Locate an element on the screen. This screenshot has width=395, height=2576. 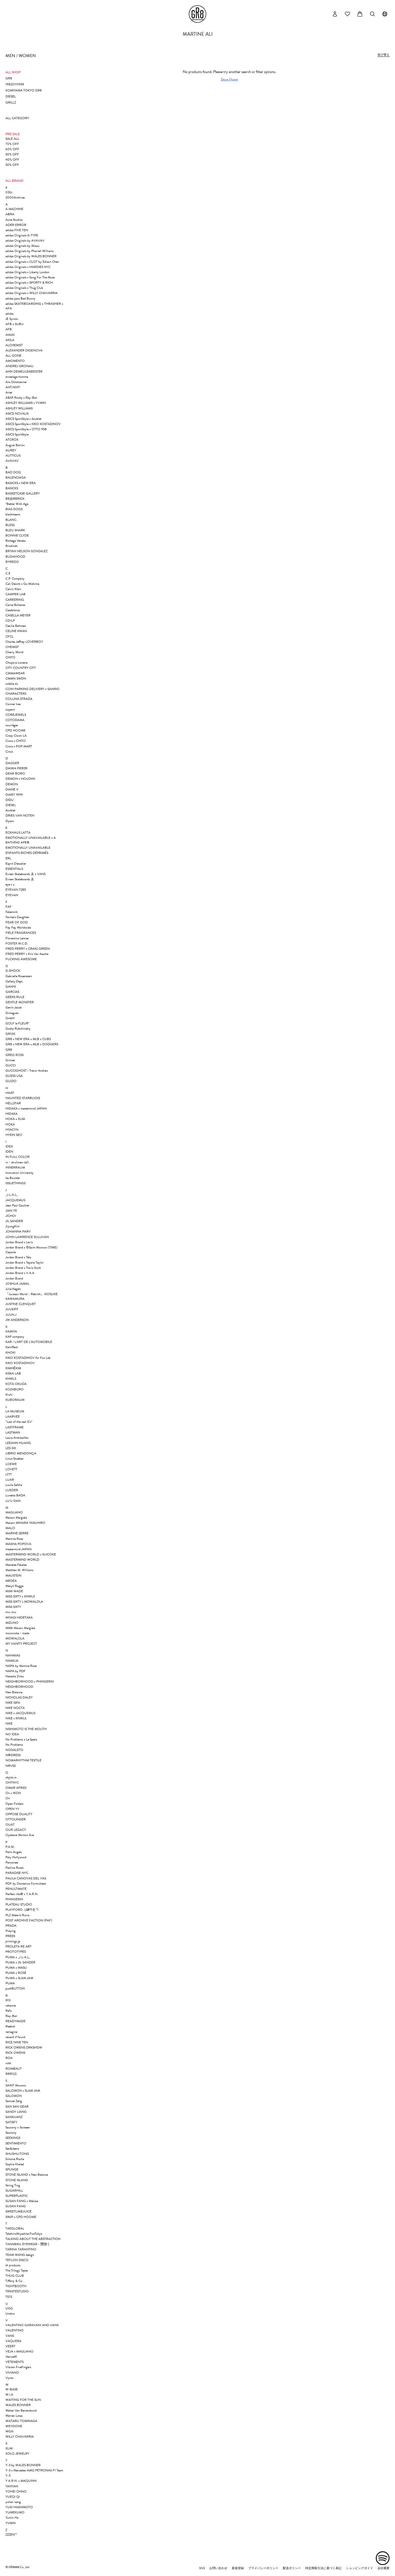
NODALETO is located at coordinates (14, 1749).